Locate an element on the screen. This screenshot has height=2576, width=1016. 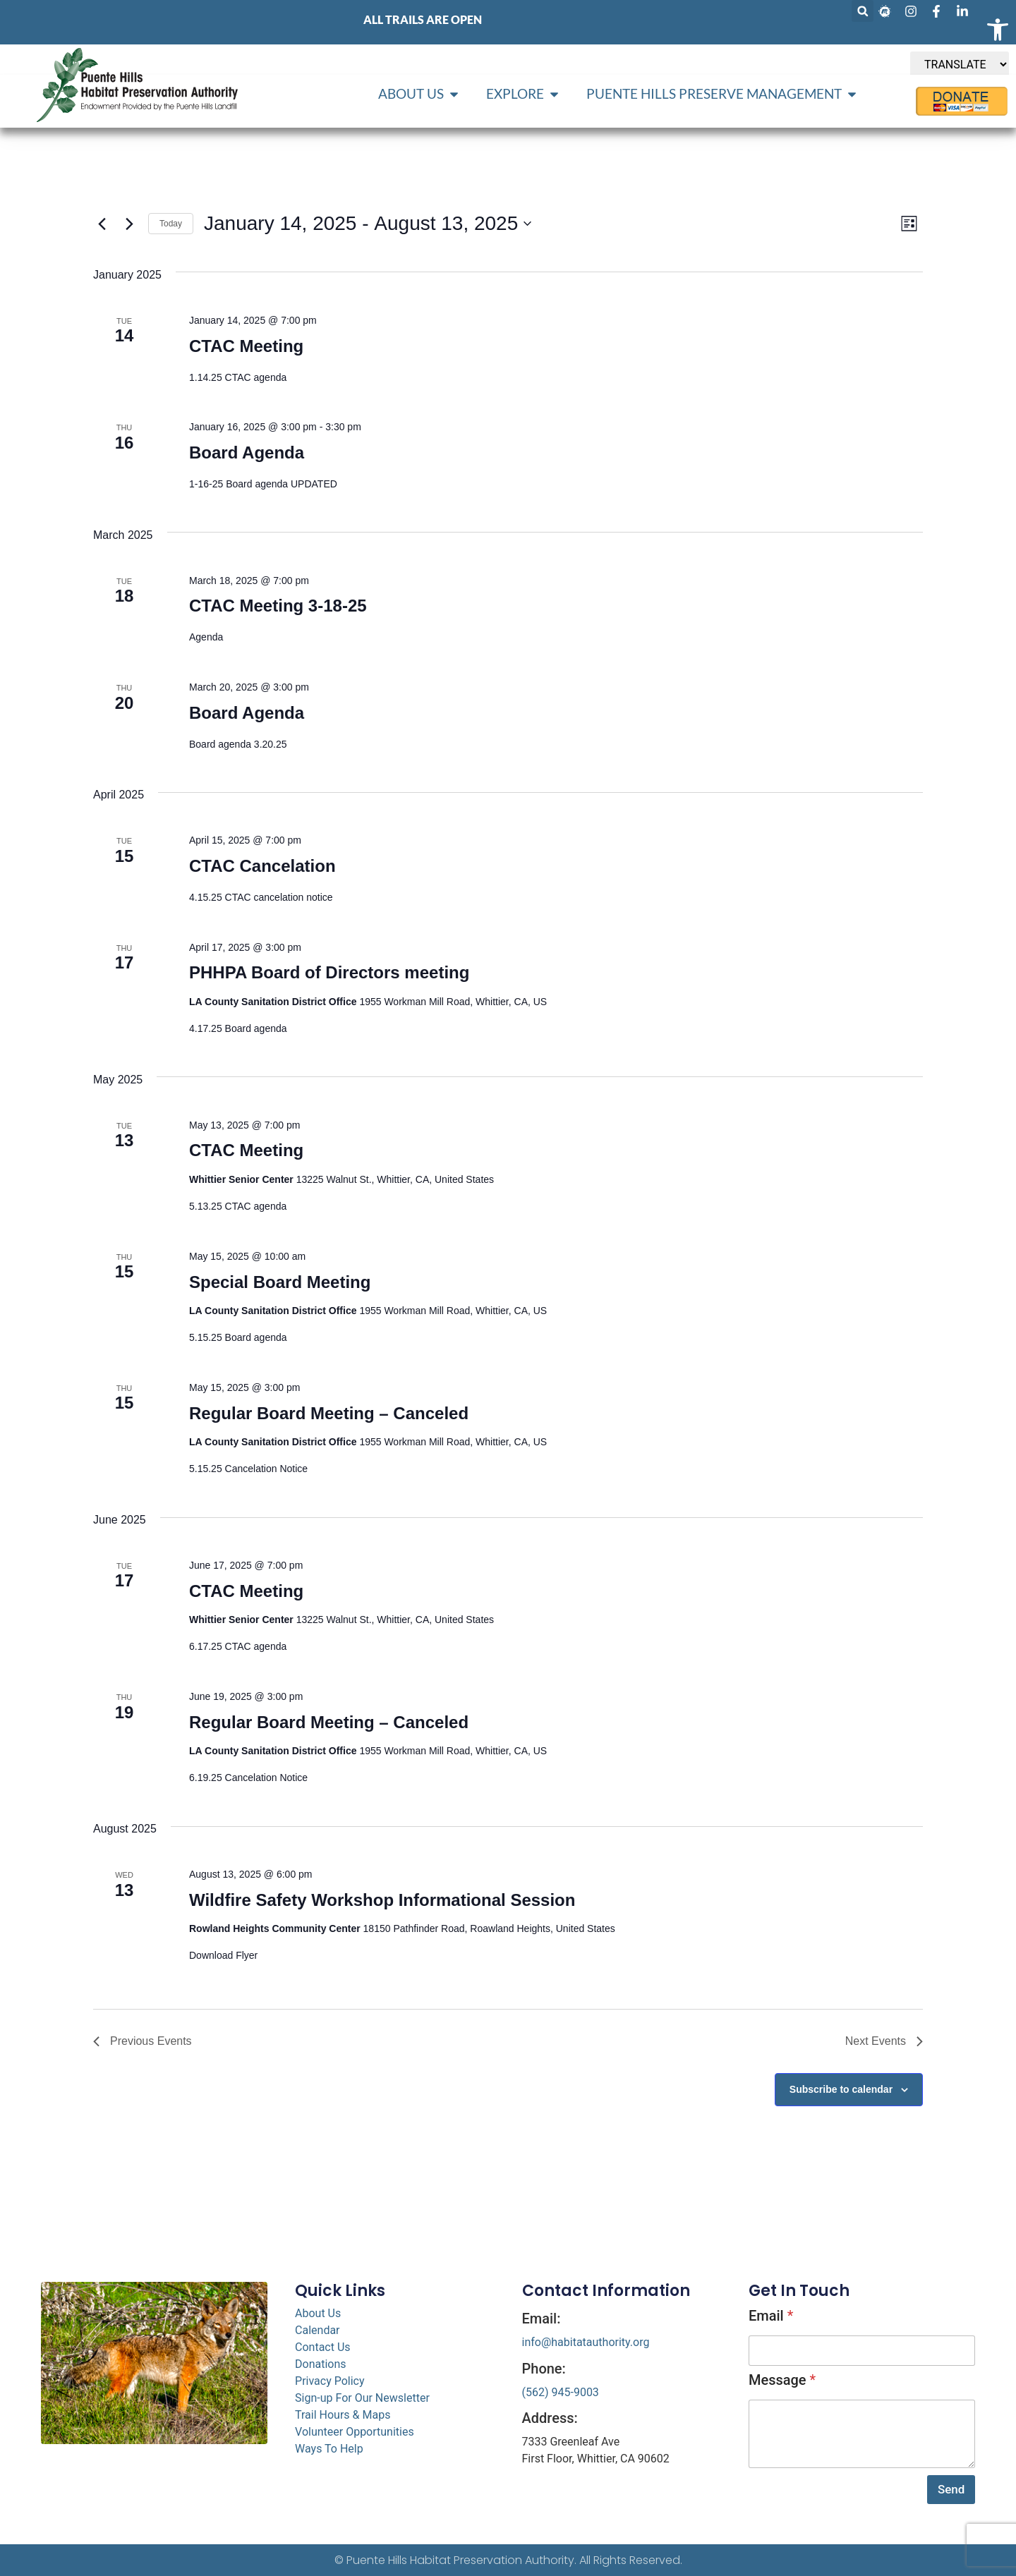
[TRANSLATE] is located at coordinates (959, 64).